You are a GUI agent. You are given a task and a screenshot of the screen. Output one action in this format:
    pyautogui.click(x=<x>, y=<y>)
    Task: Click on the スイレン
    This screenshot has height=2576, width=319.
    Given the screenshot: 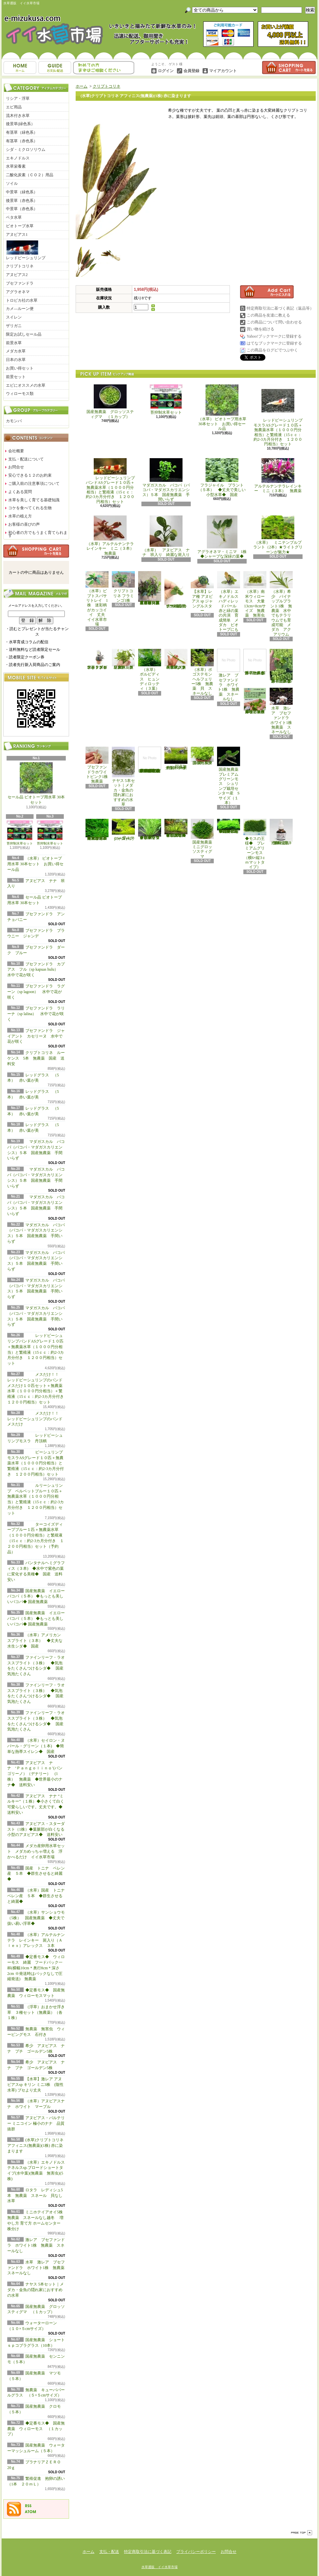 What is the action you would take?
    pyautogui.click(x=14, y=317)
    